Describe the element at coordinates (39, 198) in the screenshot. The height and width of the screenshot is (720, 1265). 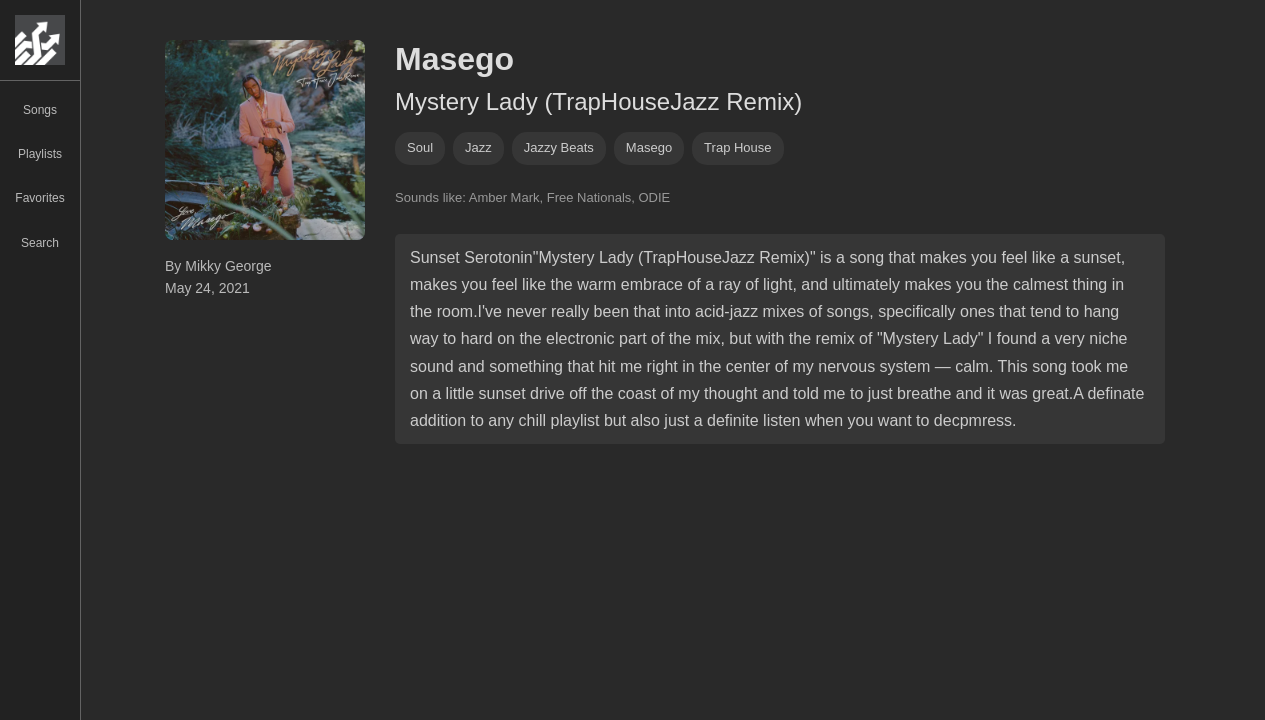
I see `Favorites` at that location.